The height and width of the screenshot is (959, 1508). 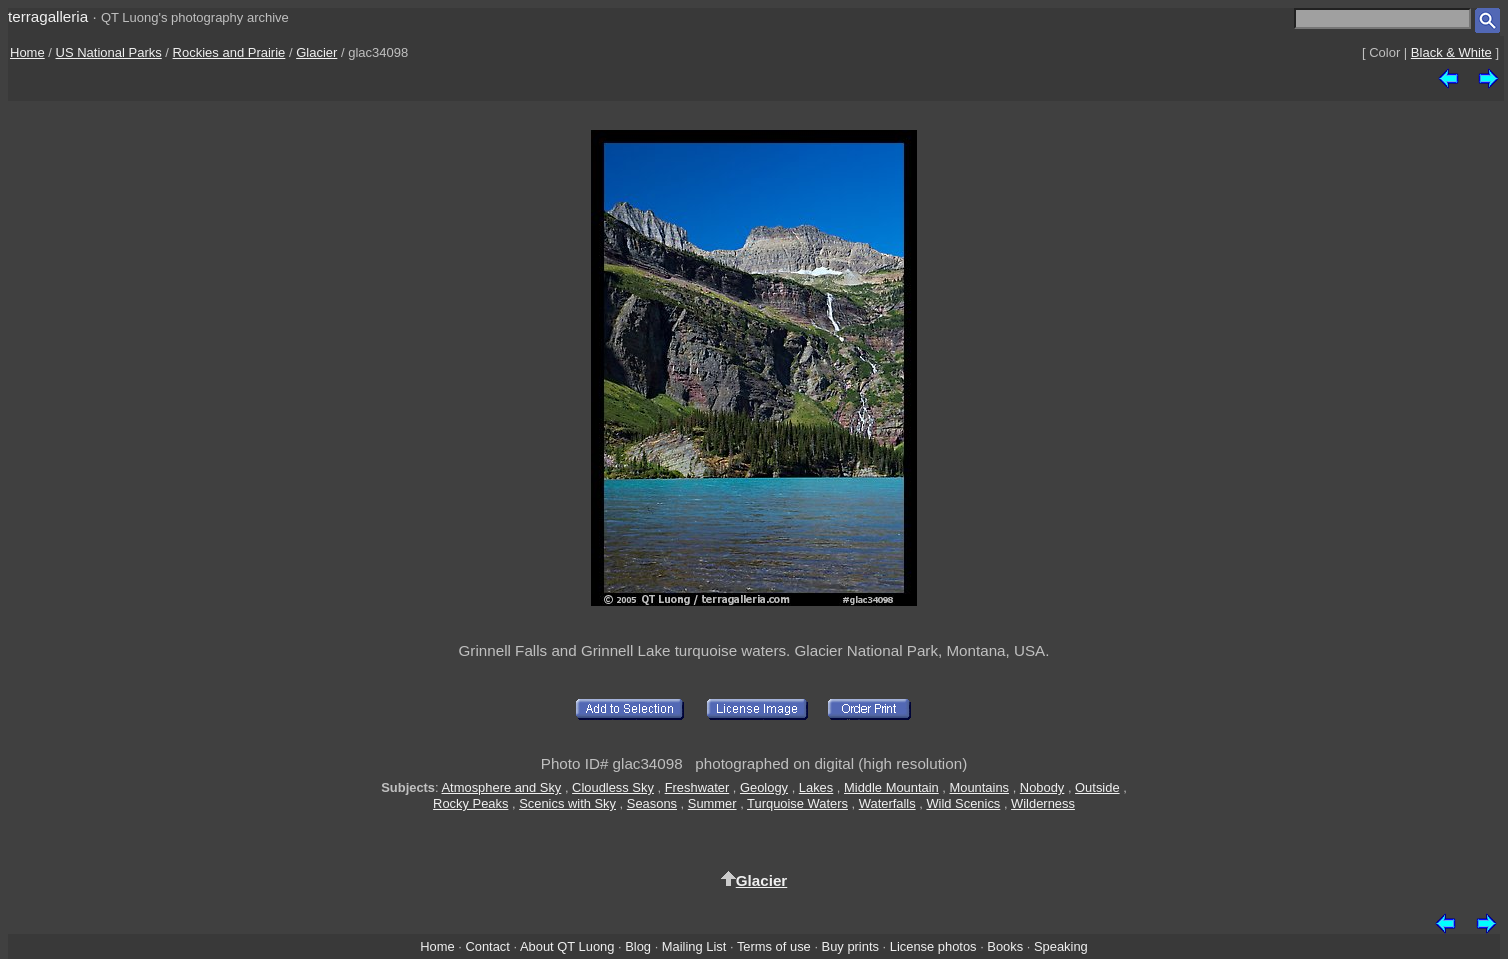 I want to click on License photos, so click(x=933, y=946).